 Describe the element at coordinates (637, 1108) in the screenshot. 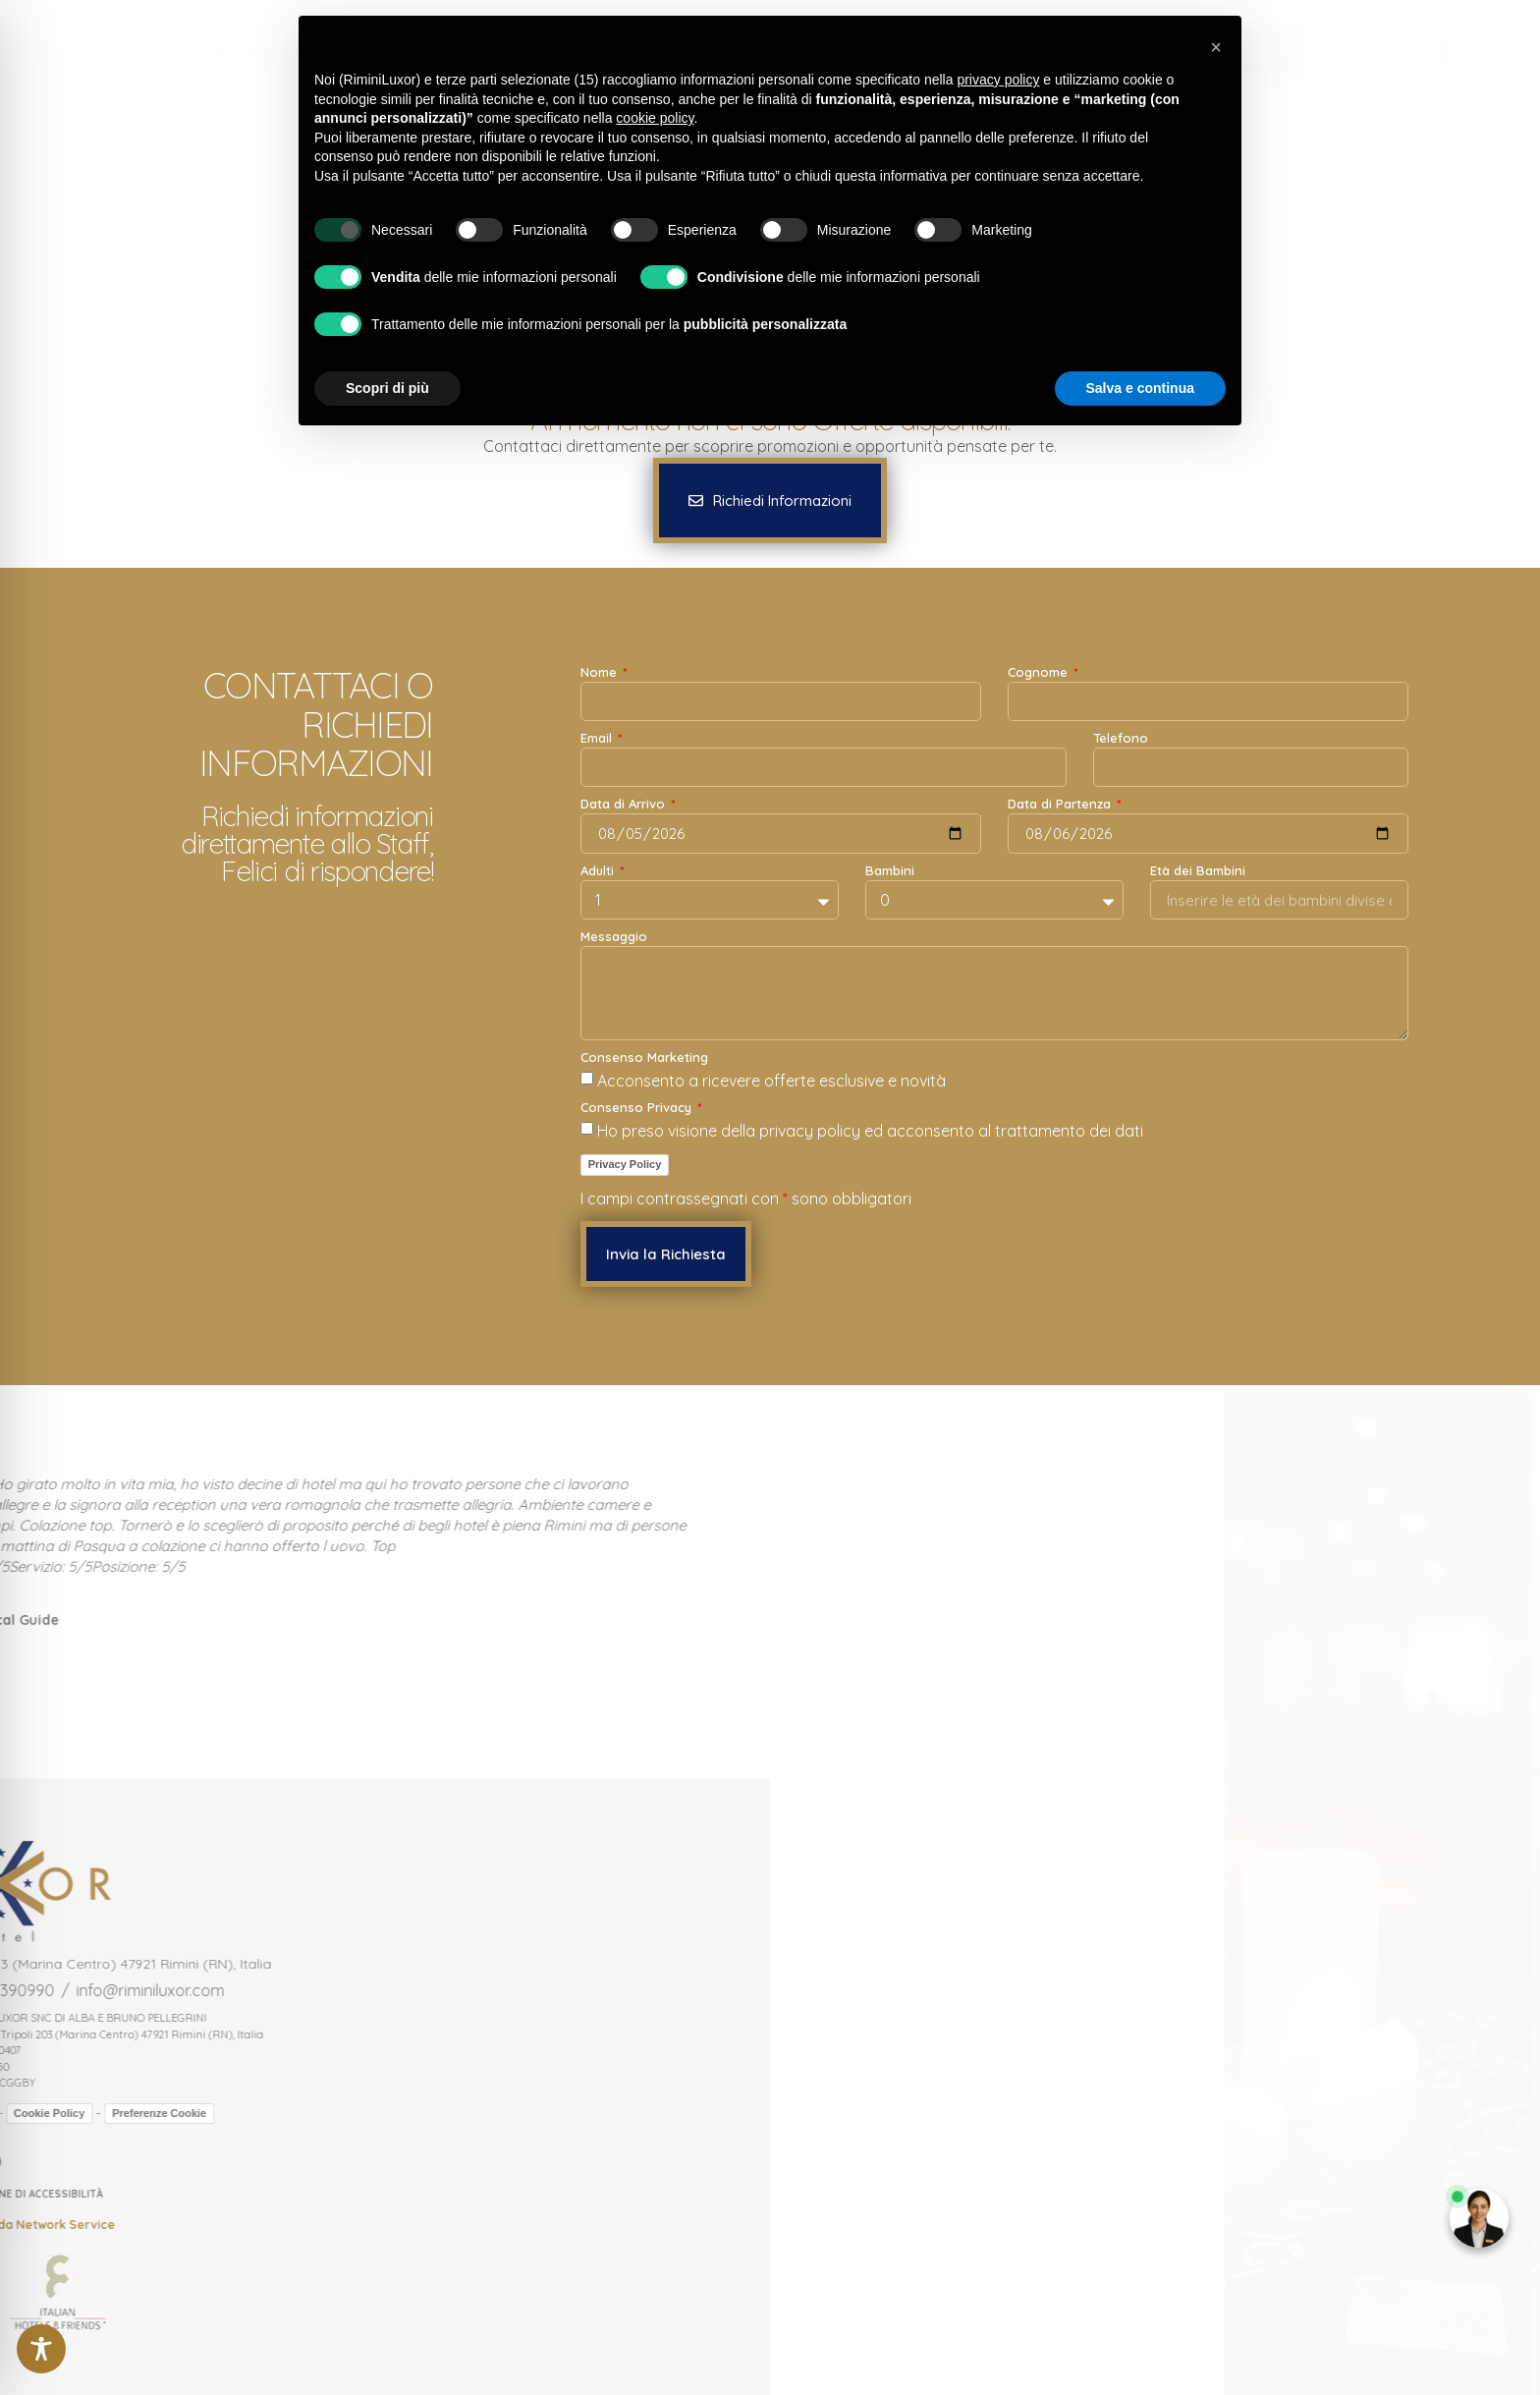

I see `Consenso Privacy` at that location.